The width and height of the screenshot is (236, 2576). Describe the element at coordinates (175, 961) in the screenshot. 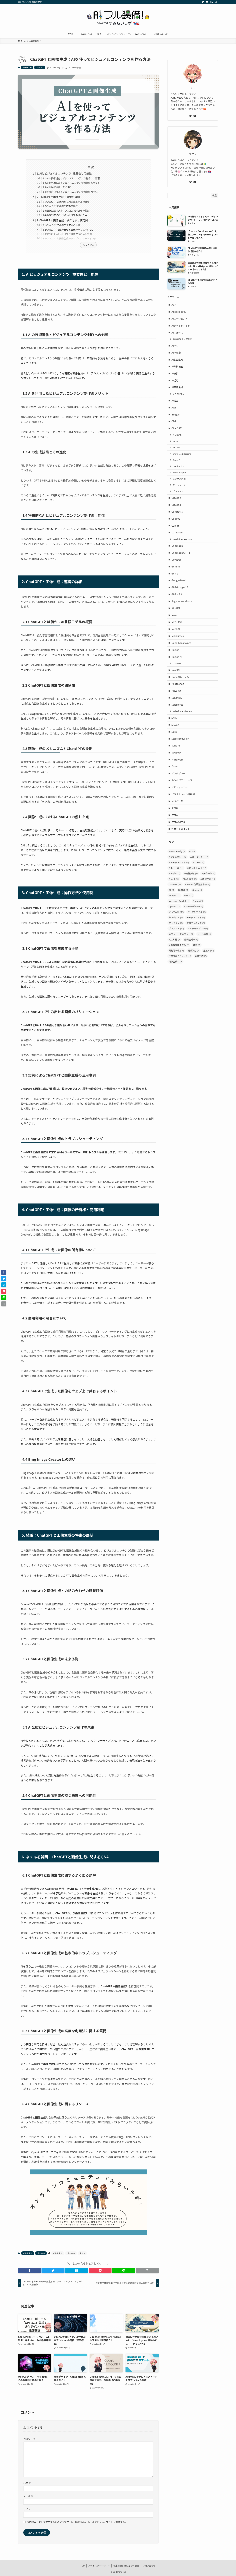

I see `画像生成AI [画像生成AI (9個の項目)]` at that location.